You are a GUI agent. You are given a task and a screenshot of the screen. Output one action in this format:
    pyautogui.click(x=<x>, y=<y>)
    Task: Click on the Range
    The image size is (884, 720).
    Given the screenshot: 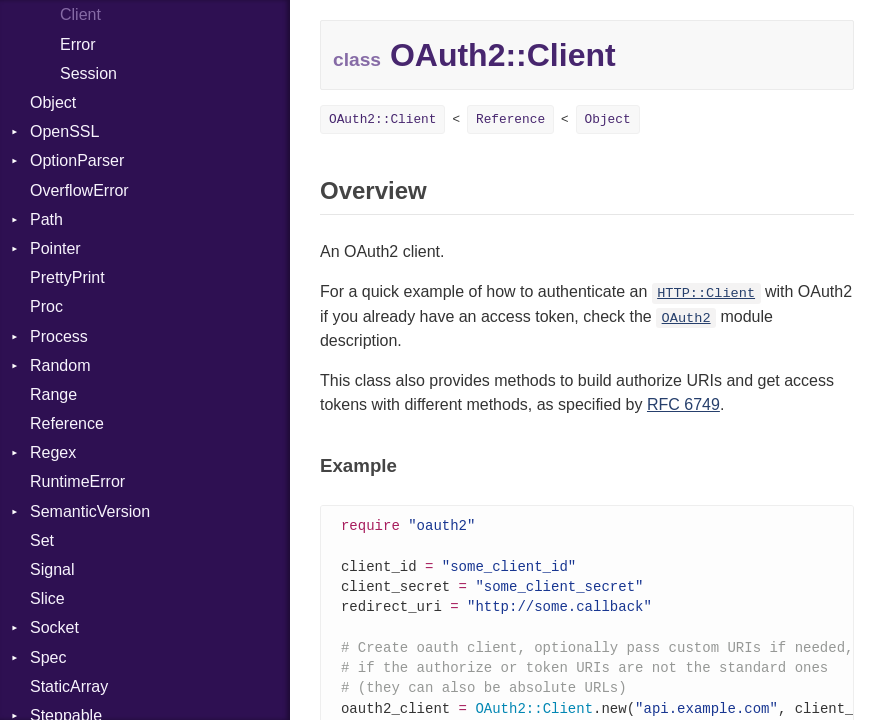 What is the action you would take?
    pyautogui.click(x=53, y=394)
    